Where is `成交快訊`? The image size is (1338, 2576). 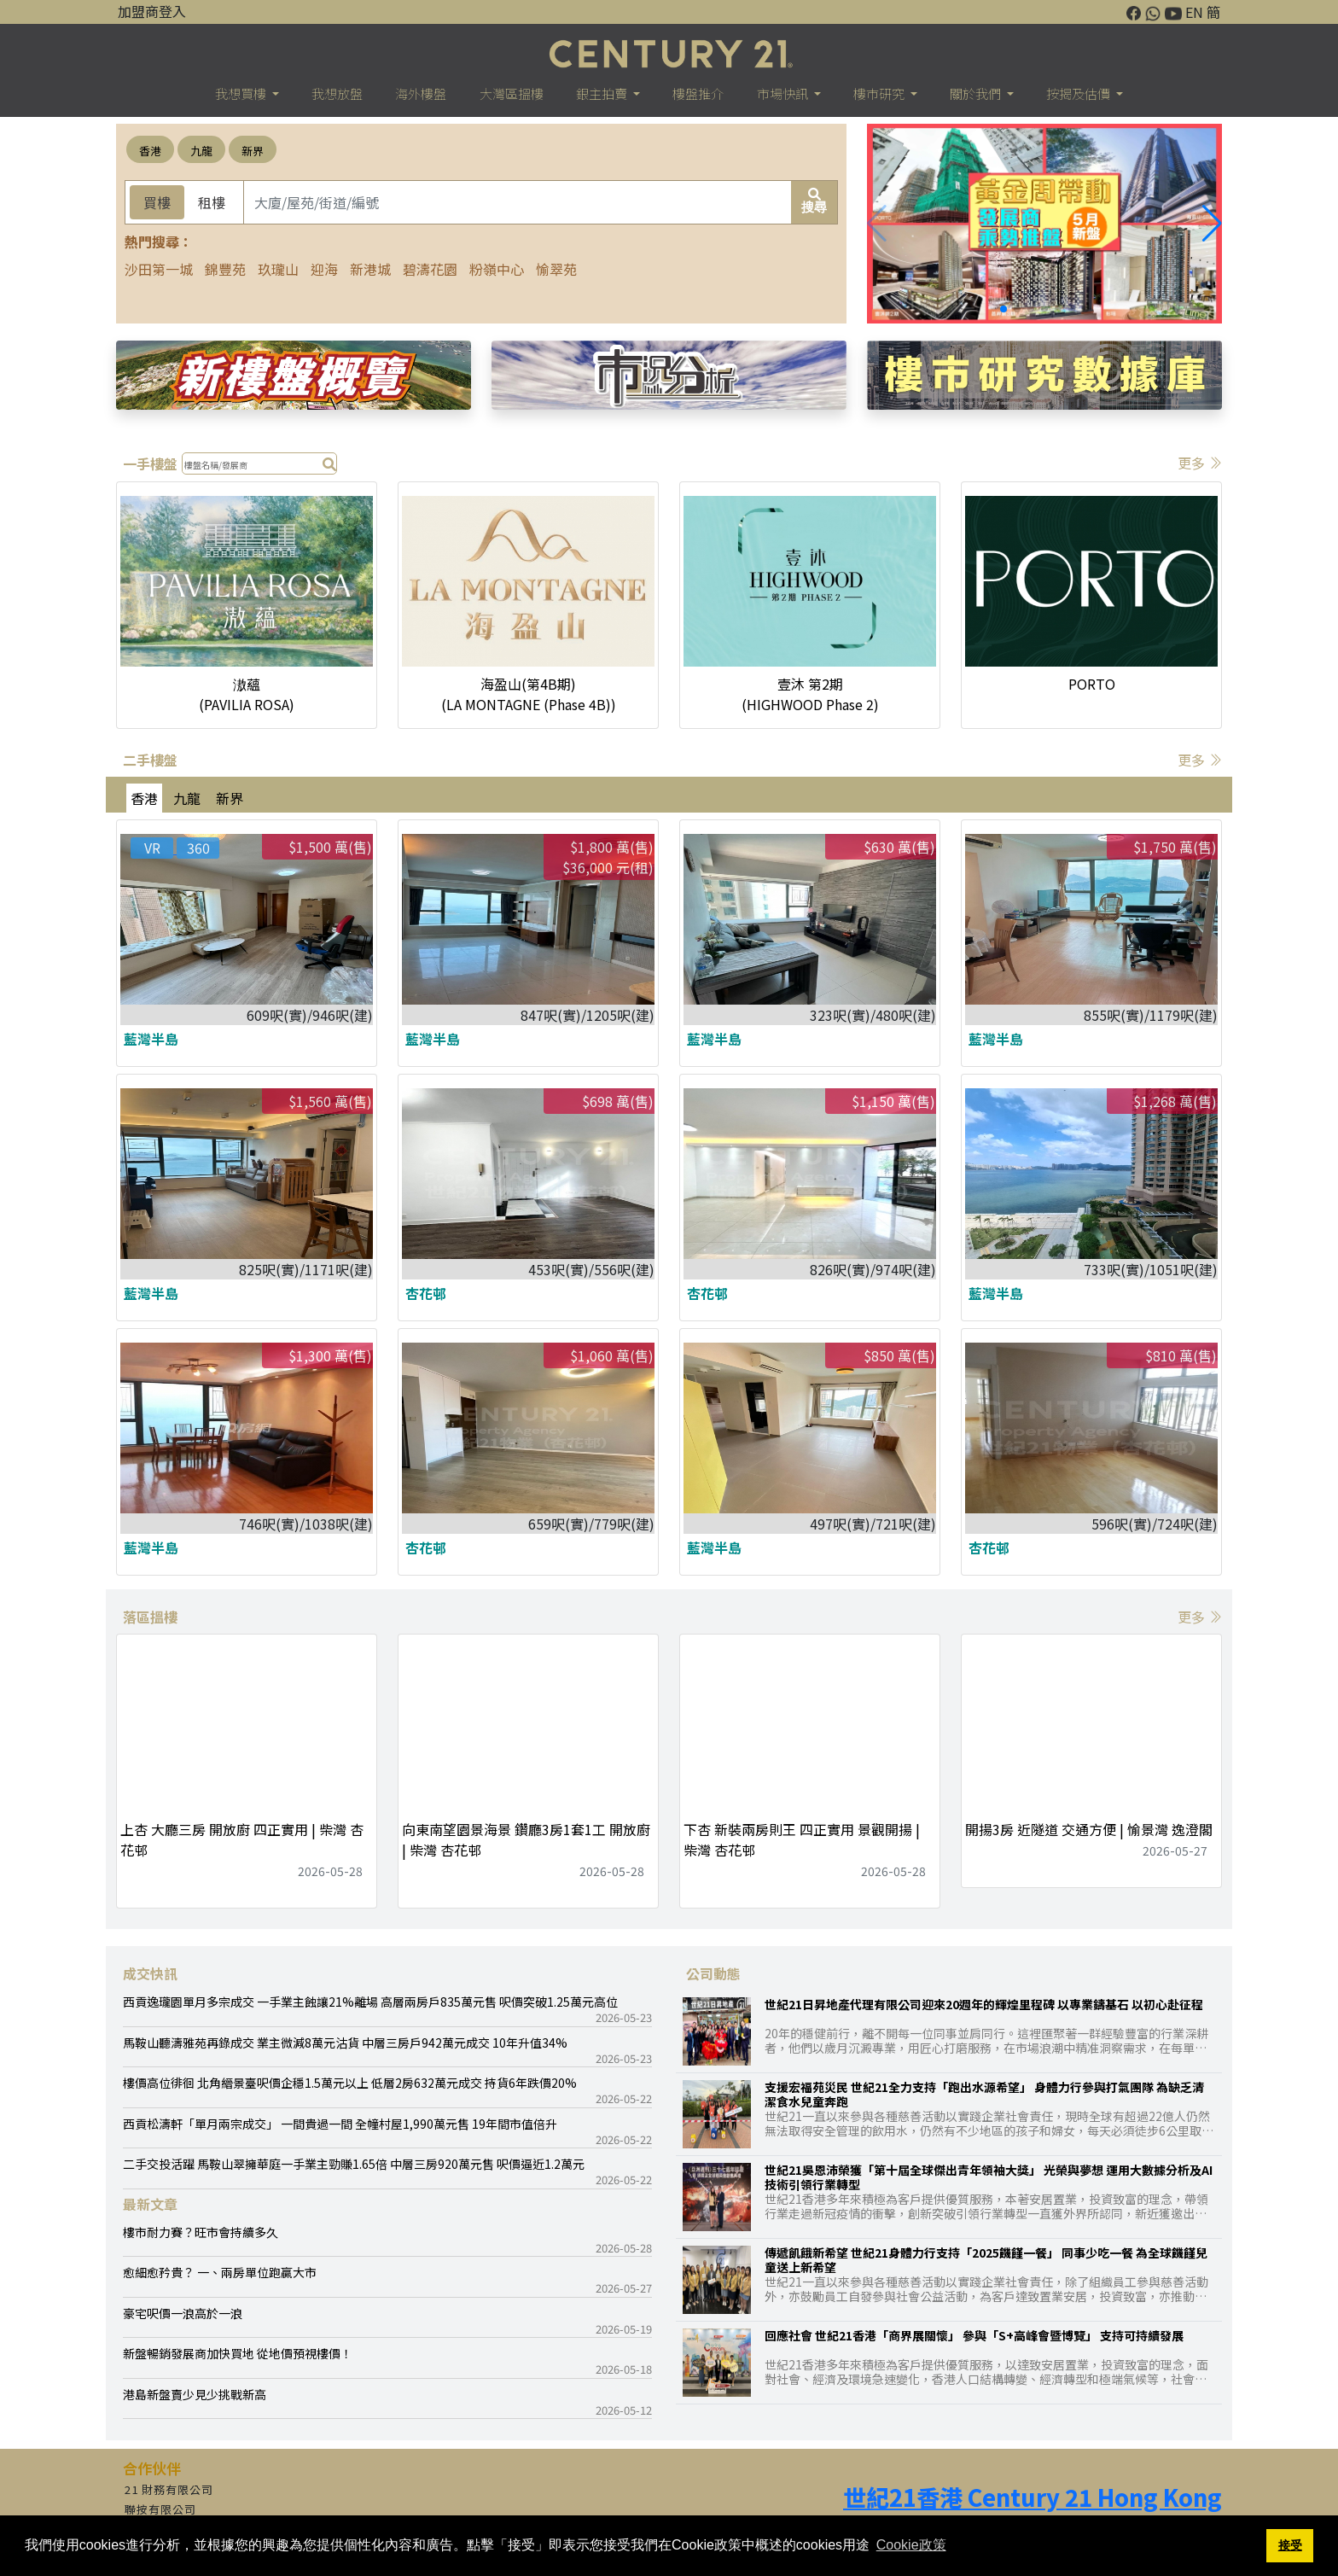 成交快訊 is located at coordinates (150, 1973).